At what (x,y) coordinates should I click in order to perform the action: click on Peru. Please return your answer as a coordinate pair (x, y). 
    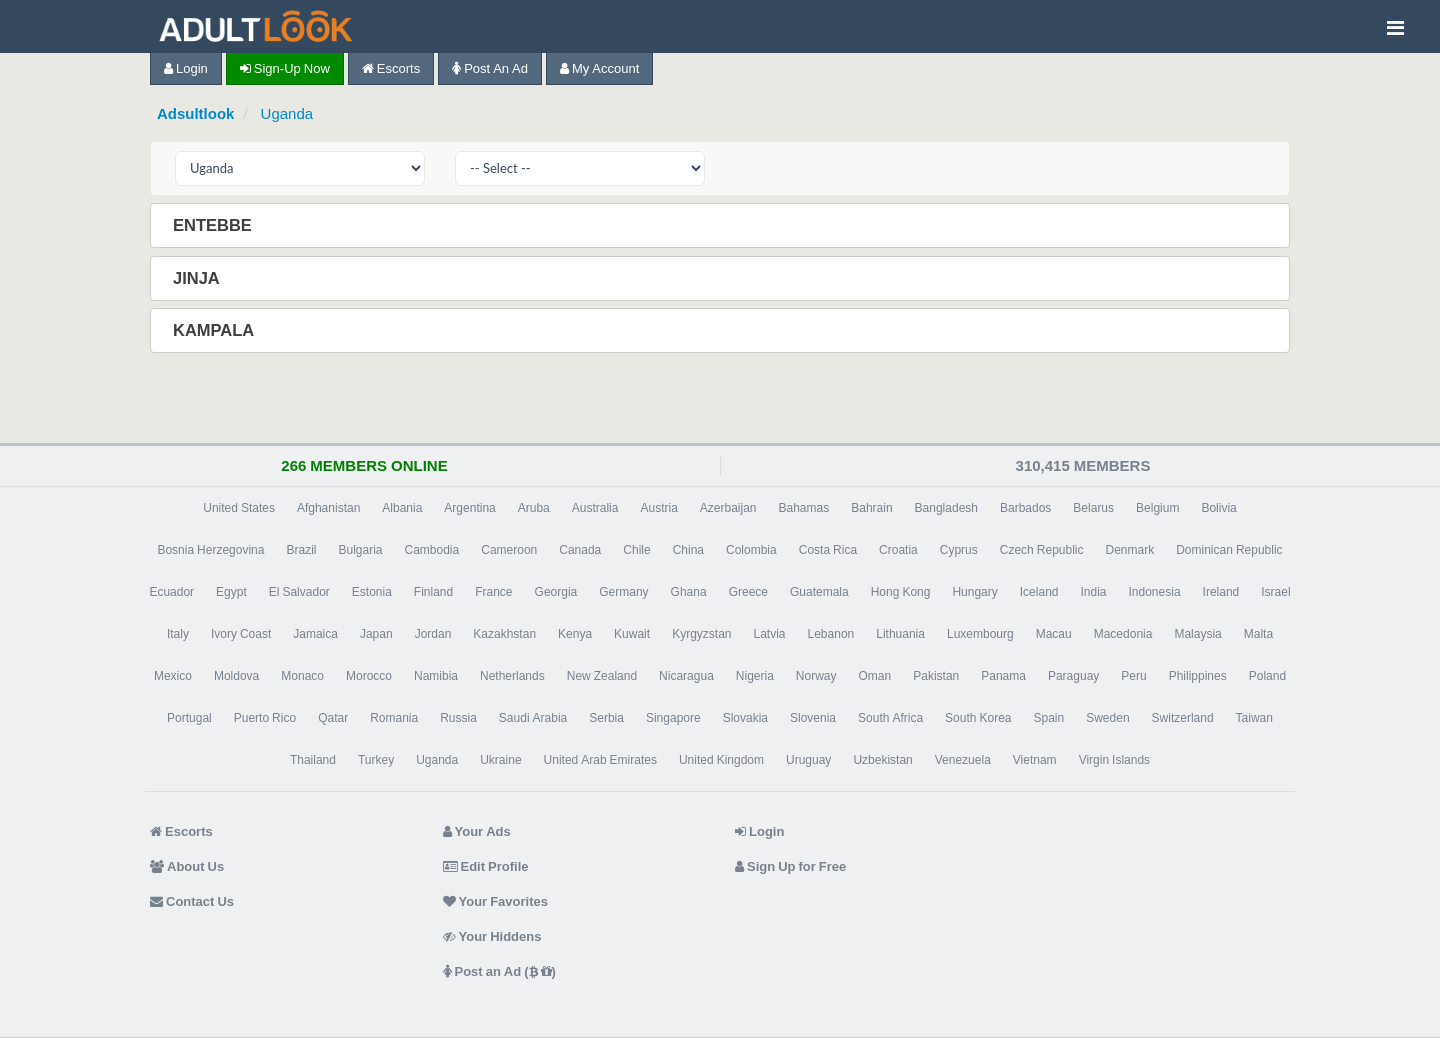
    Looking at the image, I should click on (1133, 676).